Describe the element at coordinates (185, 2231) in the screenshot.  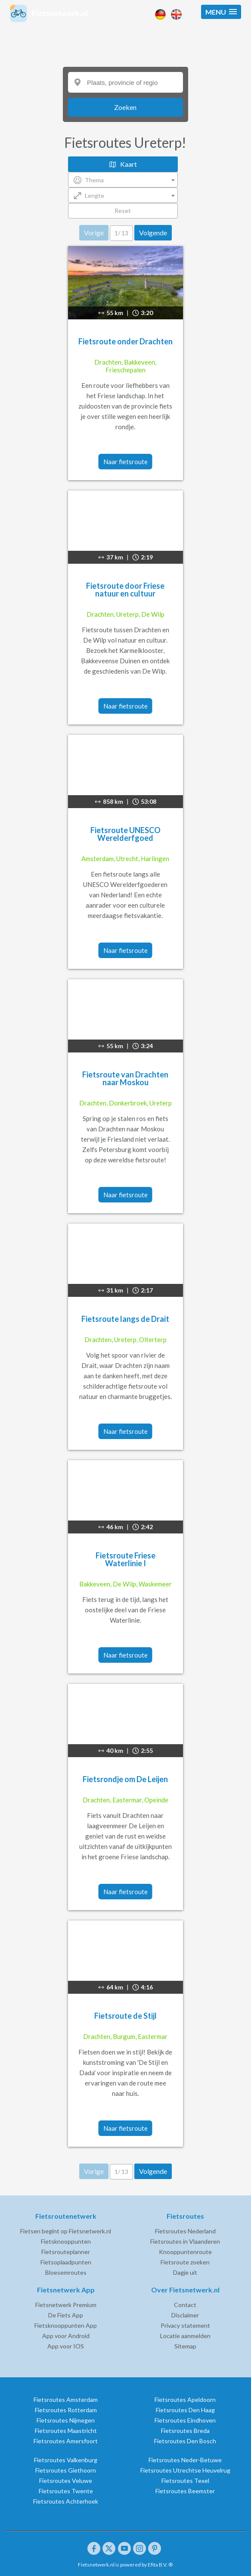
I see `Fietsroutes Nederland` at that location.